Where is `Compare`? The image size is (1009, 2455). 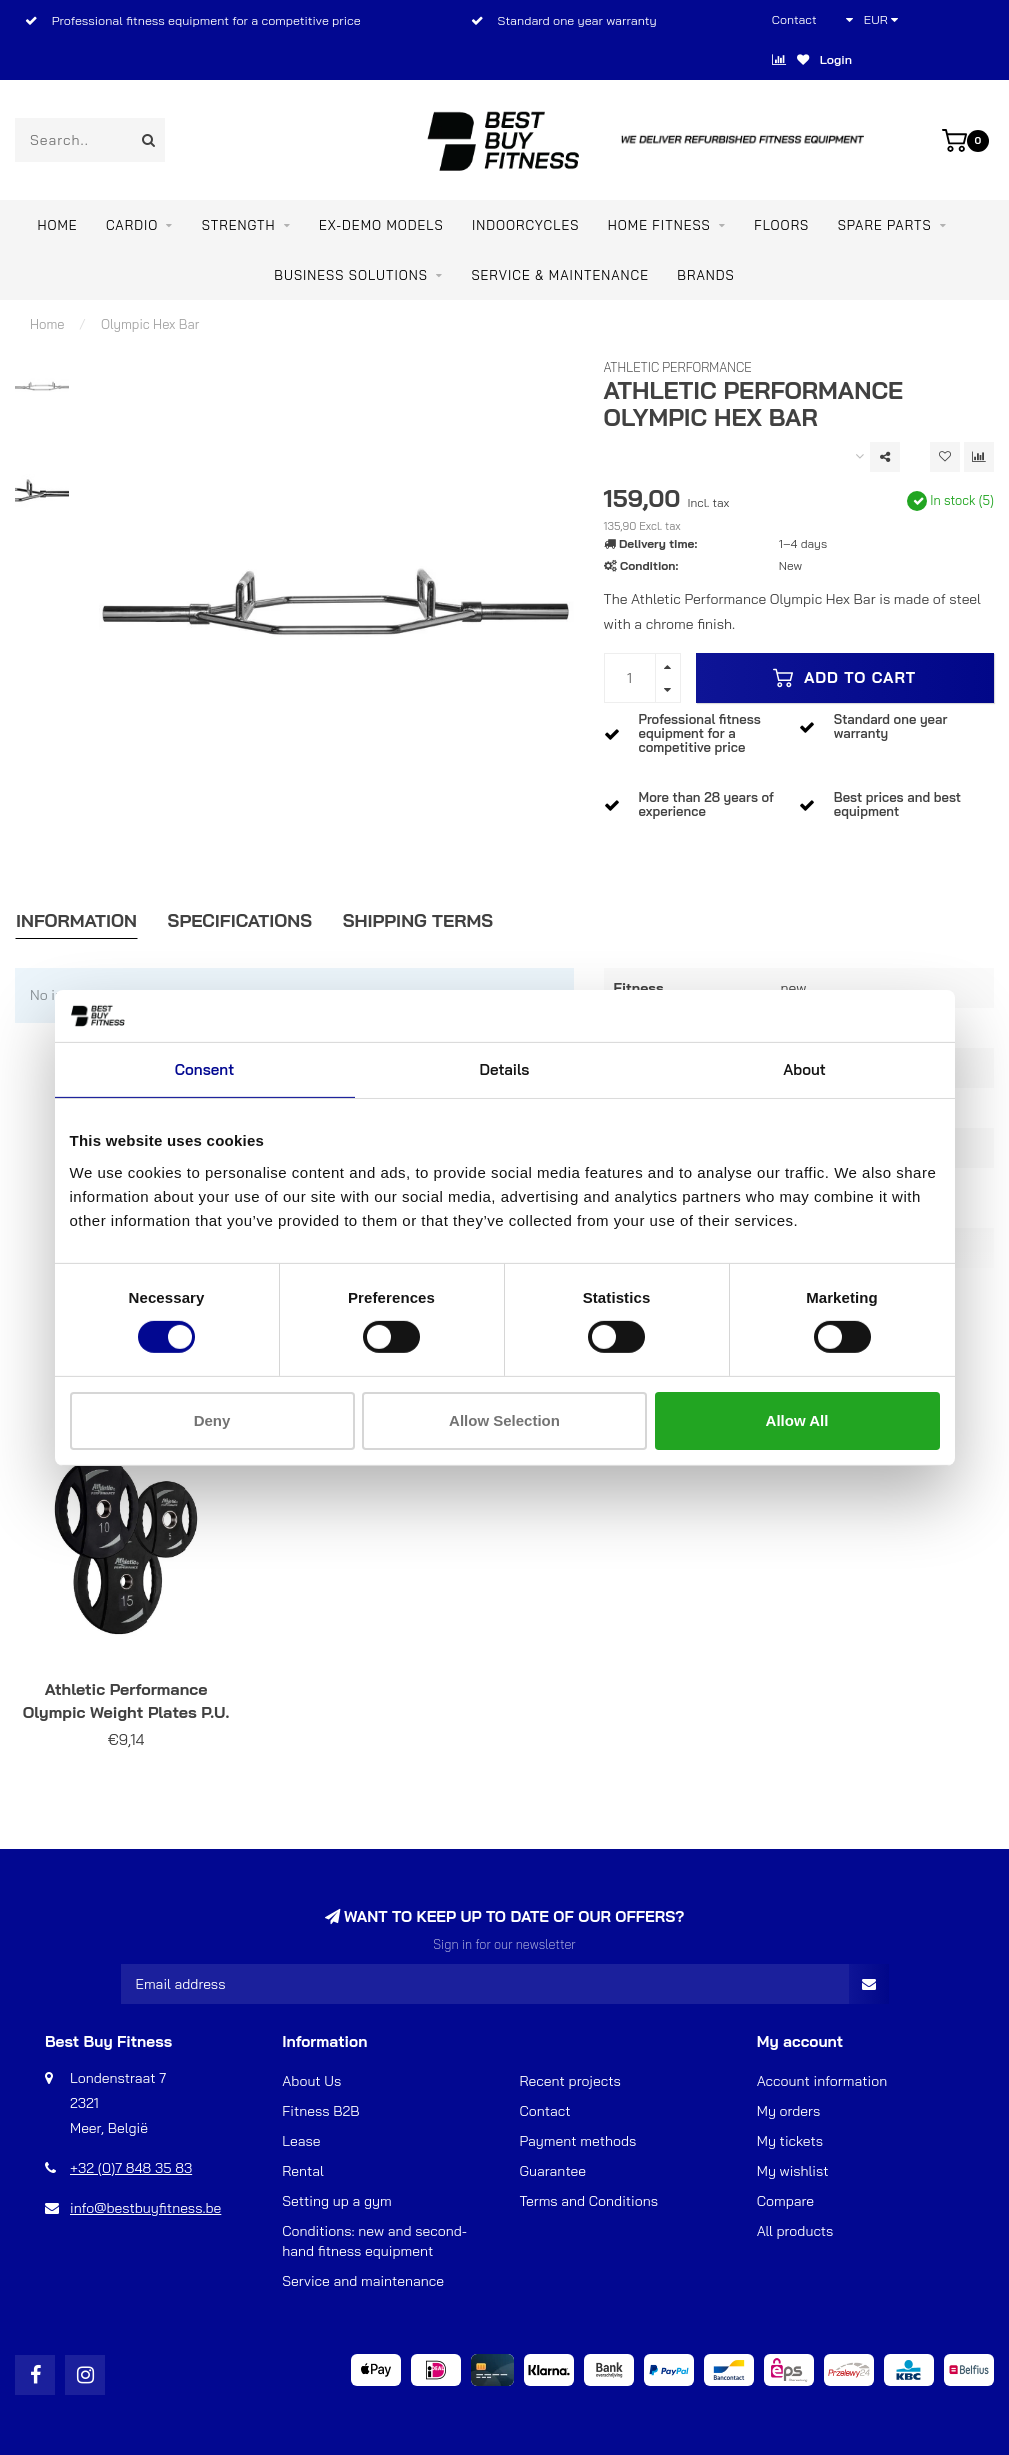
Compare is located at coordinates (785, 2201).